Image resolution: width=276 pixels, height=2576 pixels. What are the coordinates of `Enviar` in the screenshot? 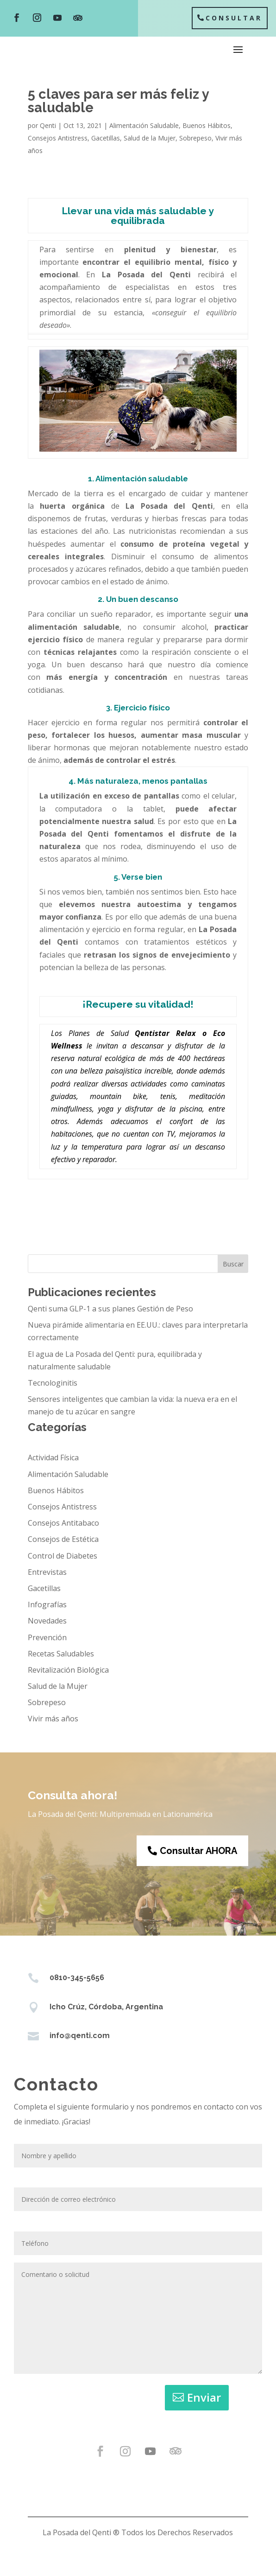 It's located at (204, 2397).